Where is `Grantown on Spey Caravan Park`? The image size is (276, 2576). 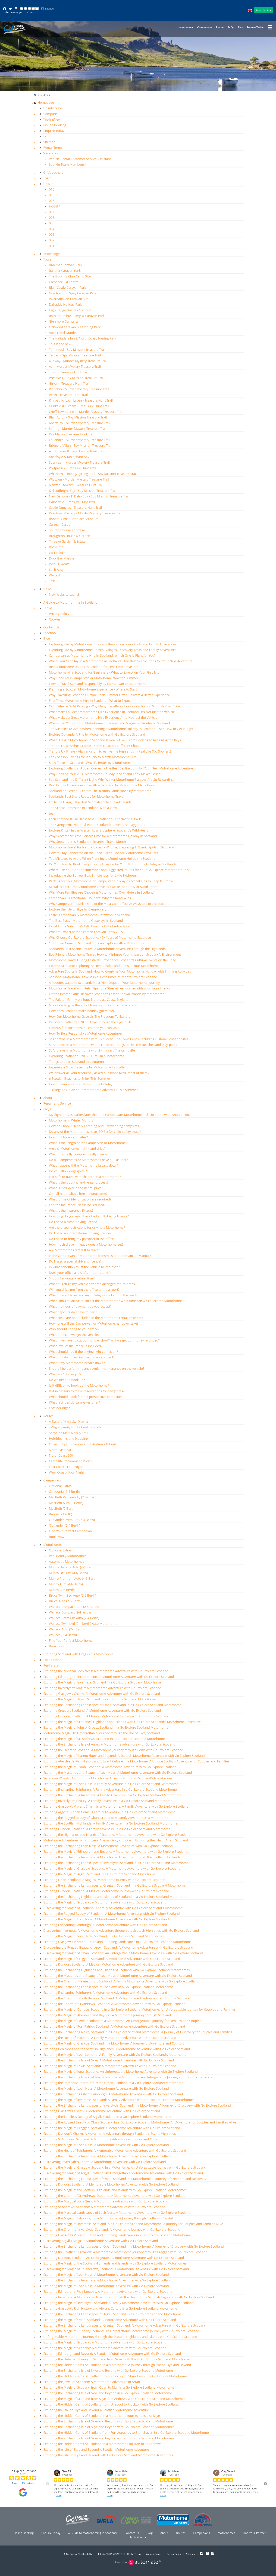 Grantown on Spey Caravan Park is located at coordinates (72, 293).